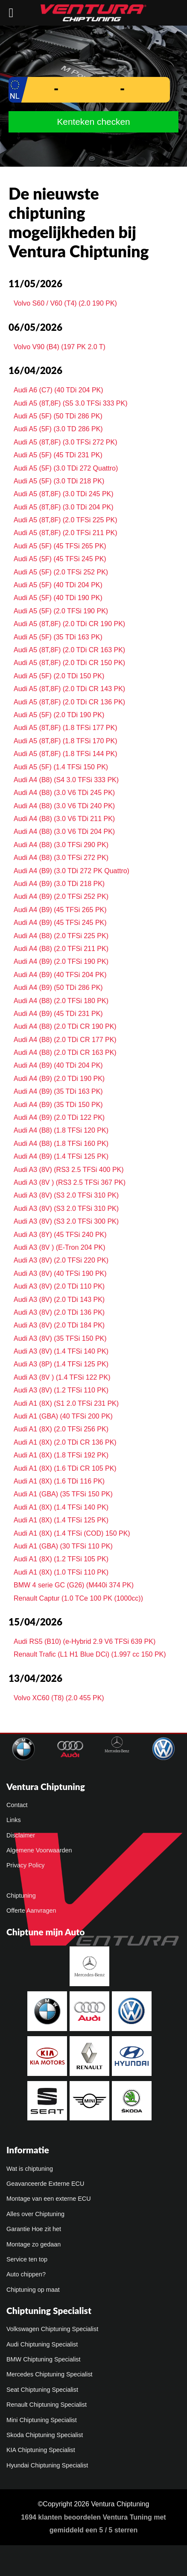 The image size is (187, 2576). What do you see at coordinates (61, 935) in the screenshot?
I see `Audi A4 (B8) (2.0 TFSi 225 PK)` at bounding box center [61, 935].